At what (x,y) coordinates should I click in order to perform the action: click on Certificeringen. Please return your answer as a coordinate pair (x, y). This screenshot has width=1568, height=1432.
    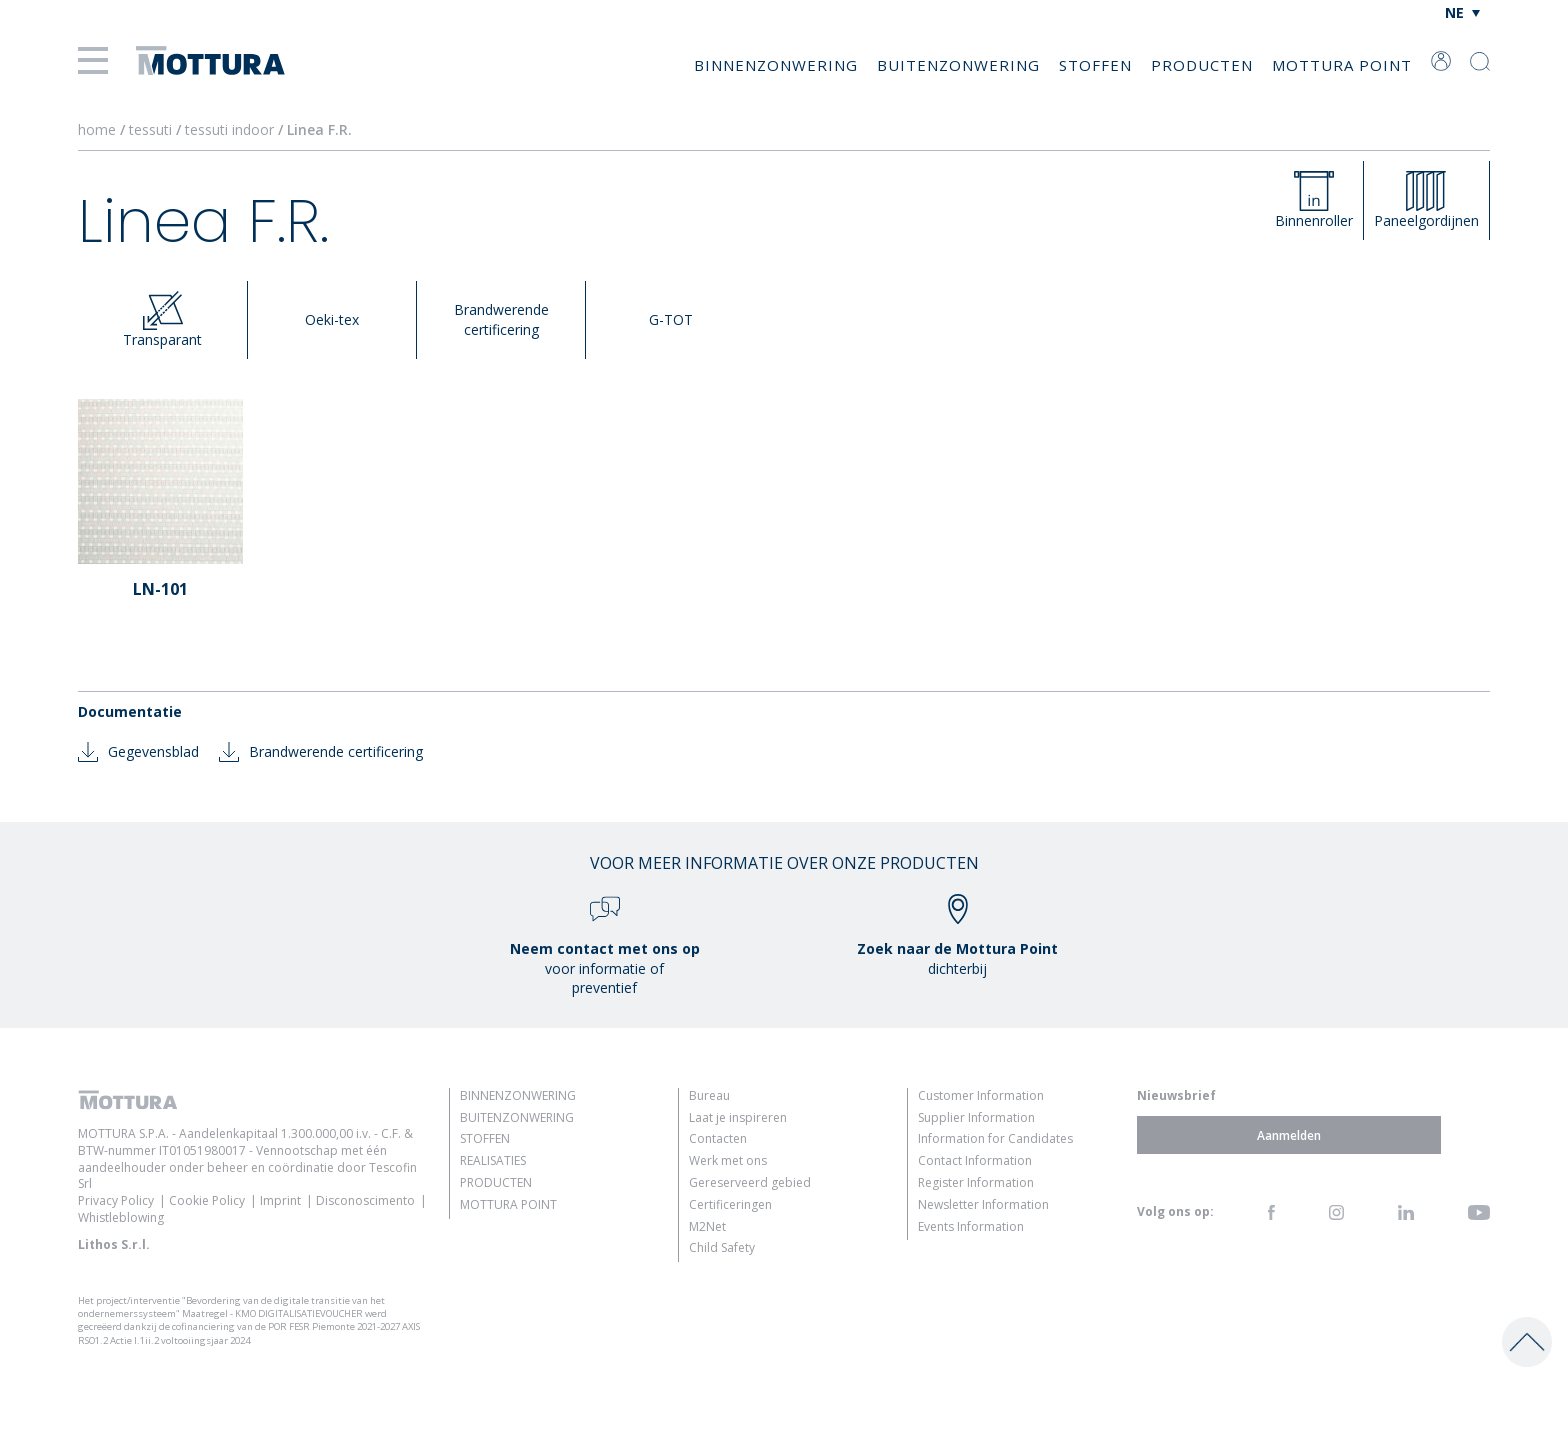
    Looking at the image, I should click on (730, 1204).